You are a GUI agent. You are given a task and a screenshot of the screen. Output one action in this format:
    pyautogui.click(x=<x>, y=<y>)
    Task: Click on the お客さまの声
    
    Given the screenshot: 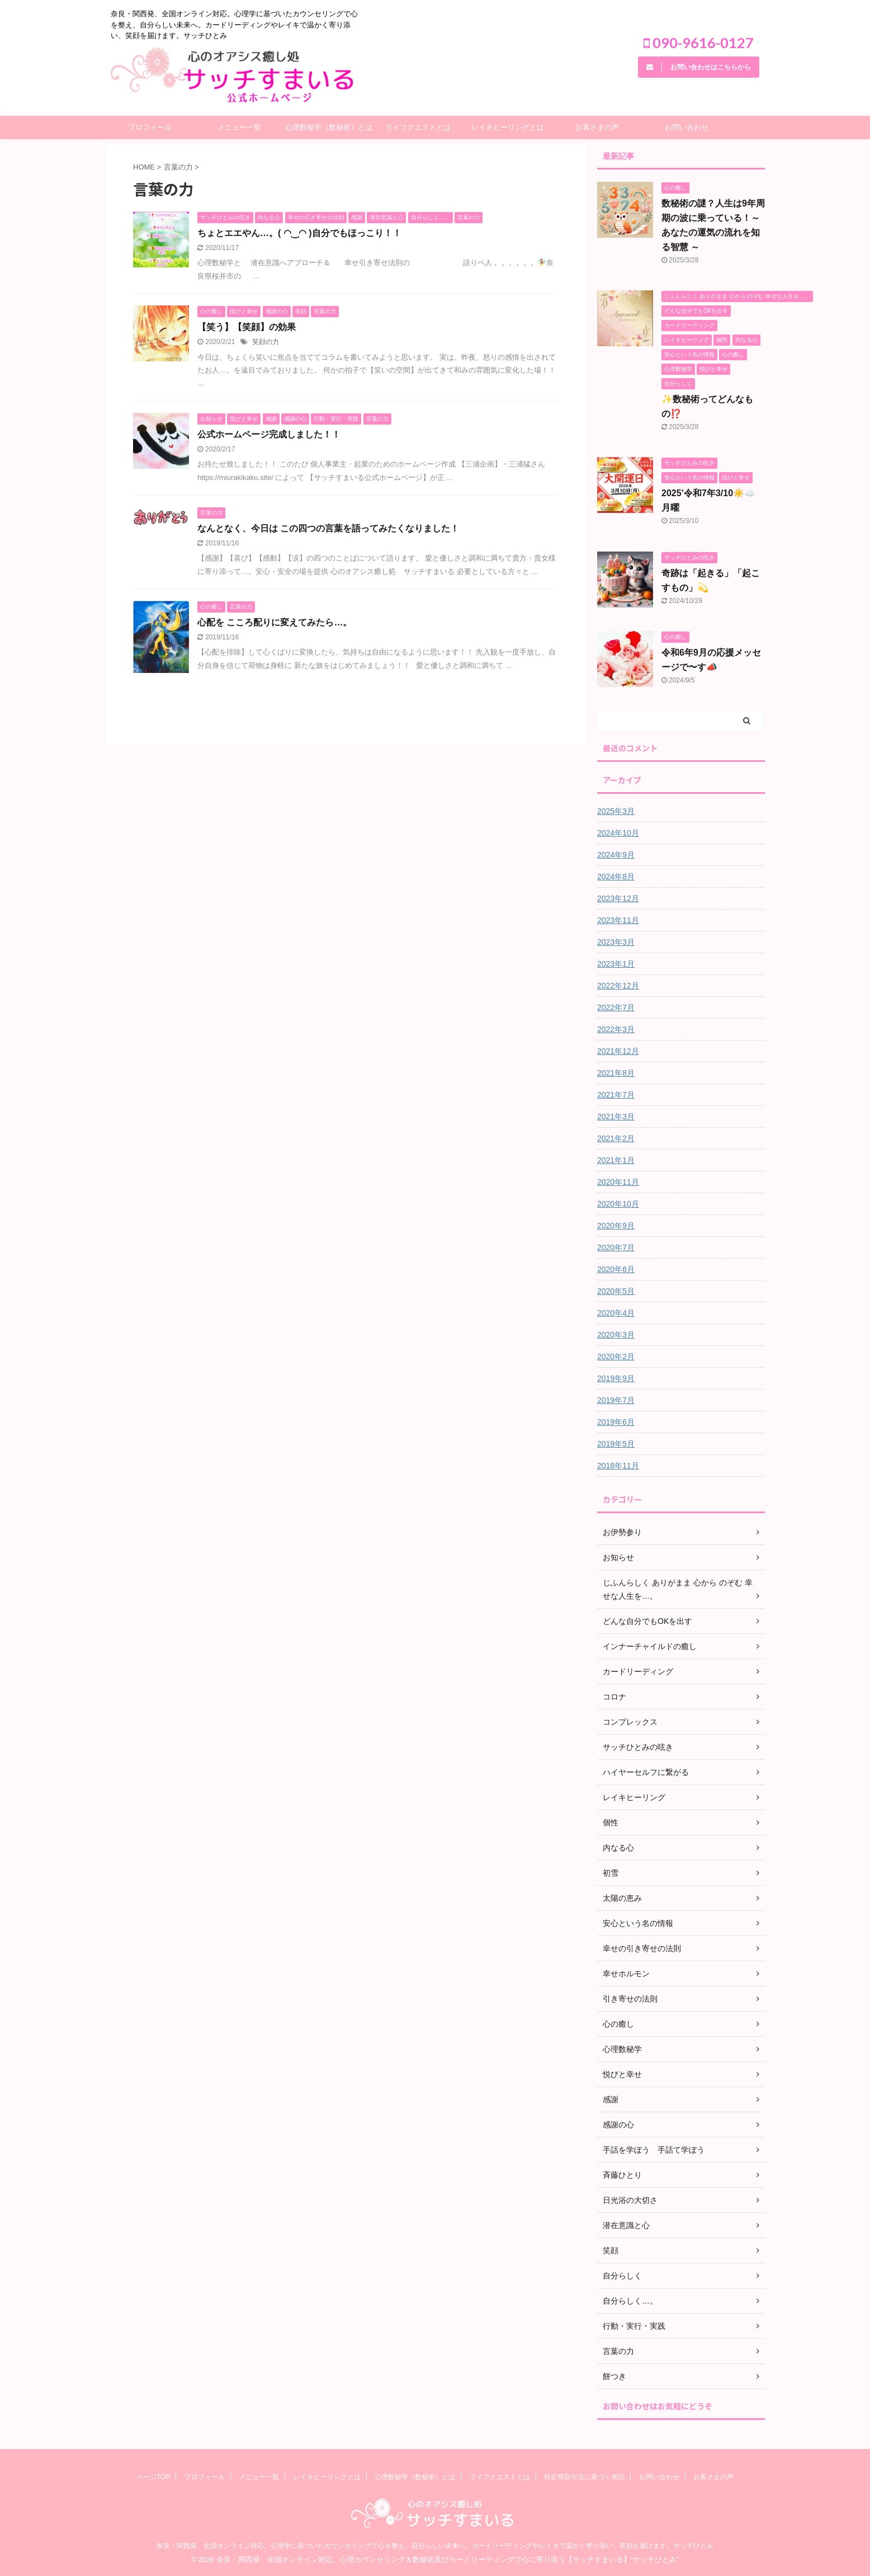 What is the action you would take?
    pyautogui.click(x=597, y=127)
    